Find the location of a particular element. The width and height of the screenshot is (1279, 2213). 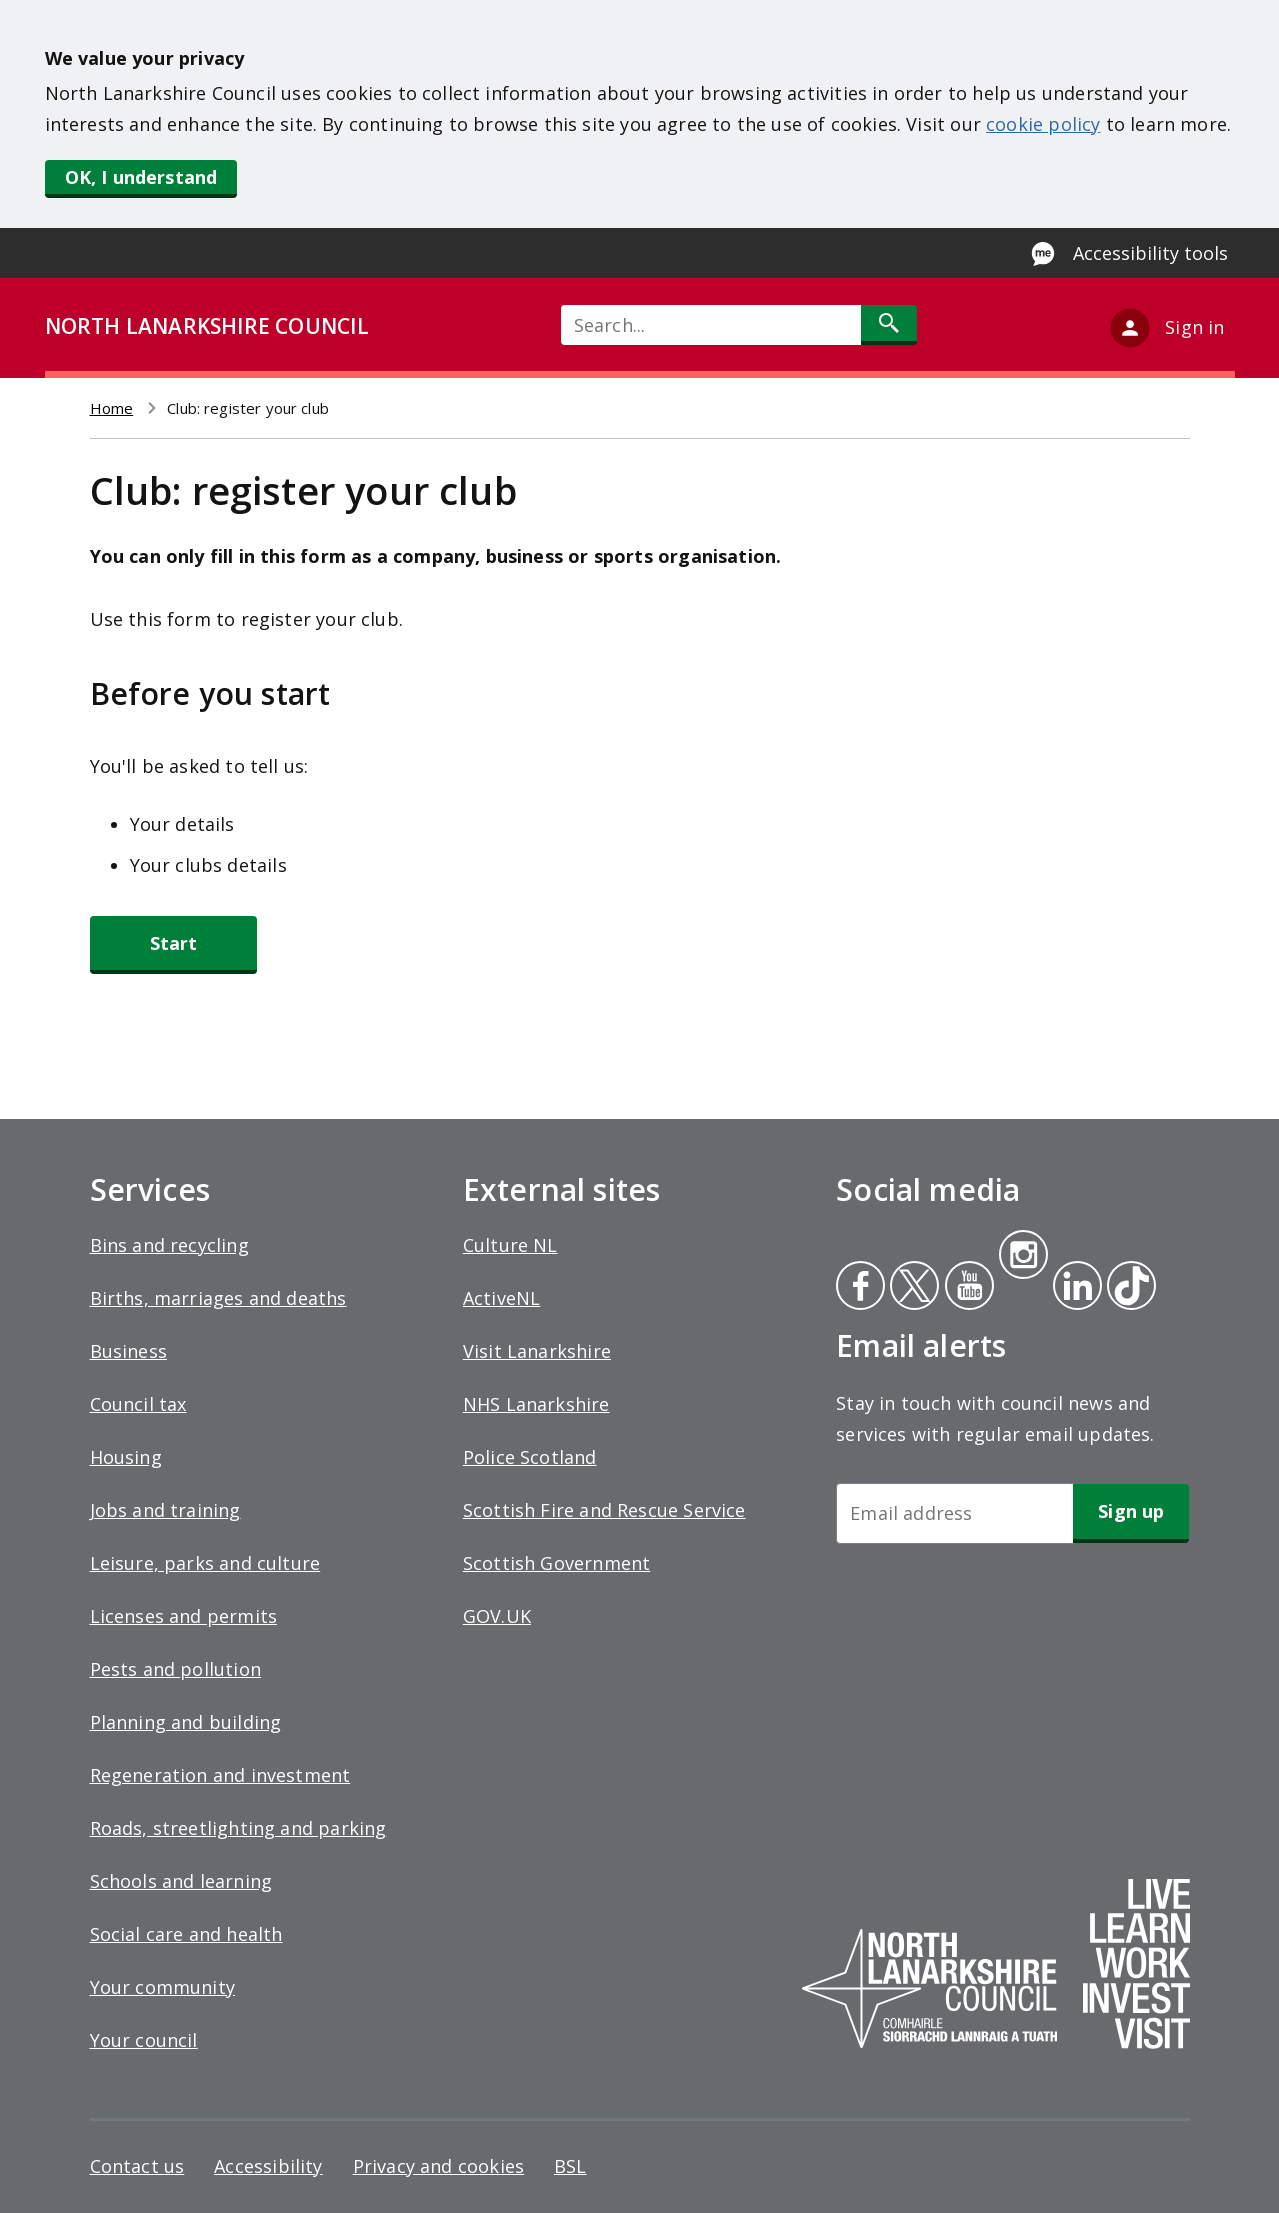

Accessibility is located at coordinates (268, 2166).